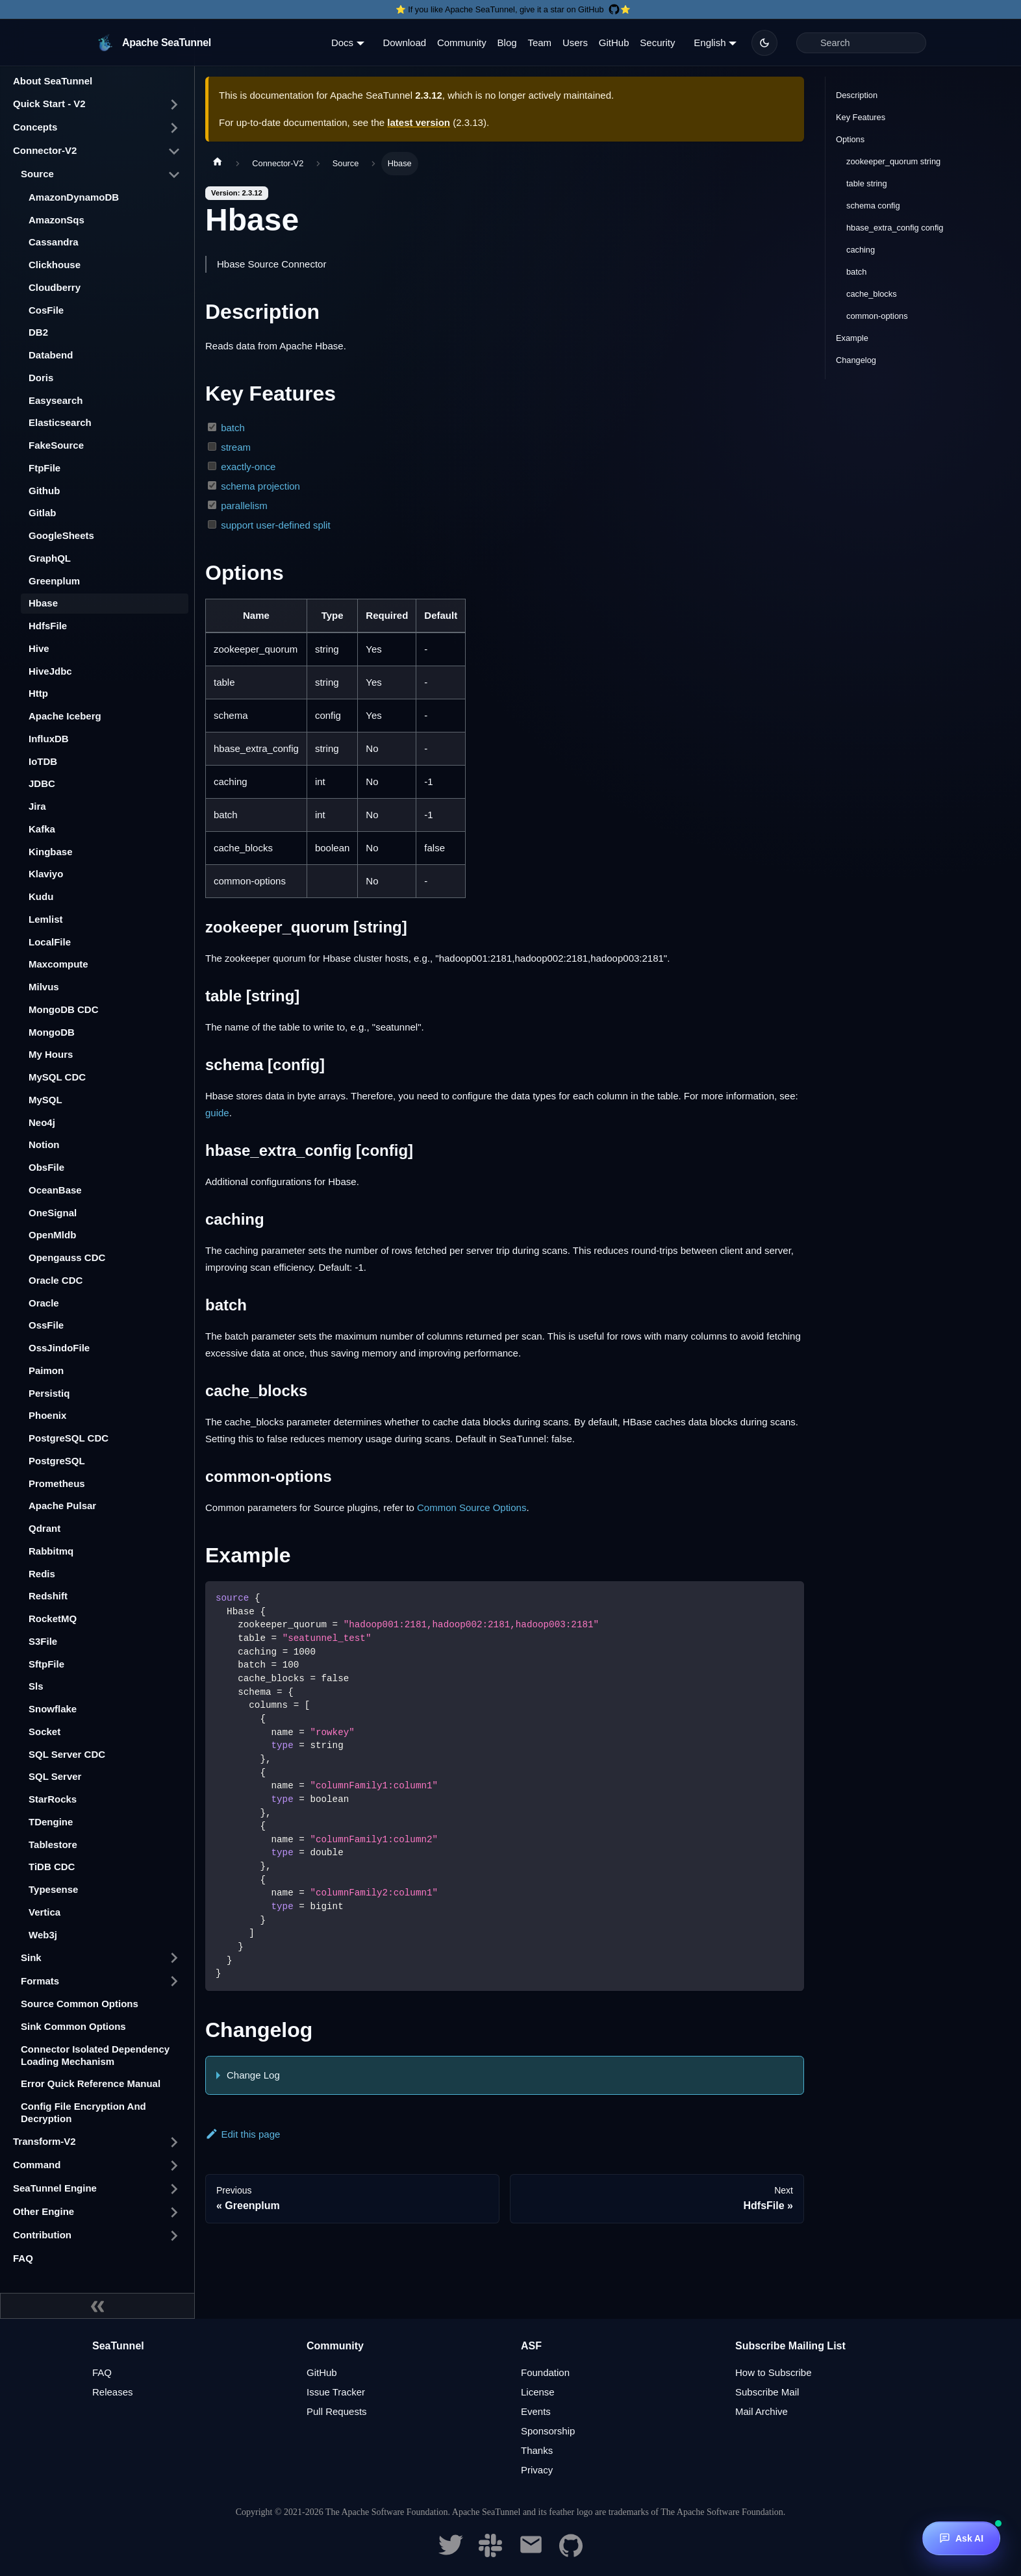  Describe the element at coordinates (404, 42) in the screenshot. I see `Download` at that location.